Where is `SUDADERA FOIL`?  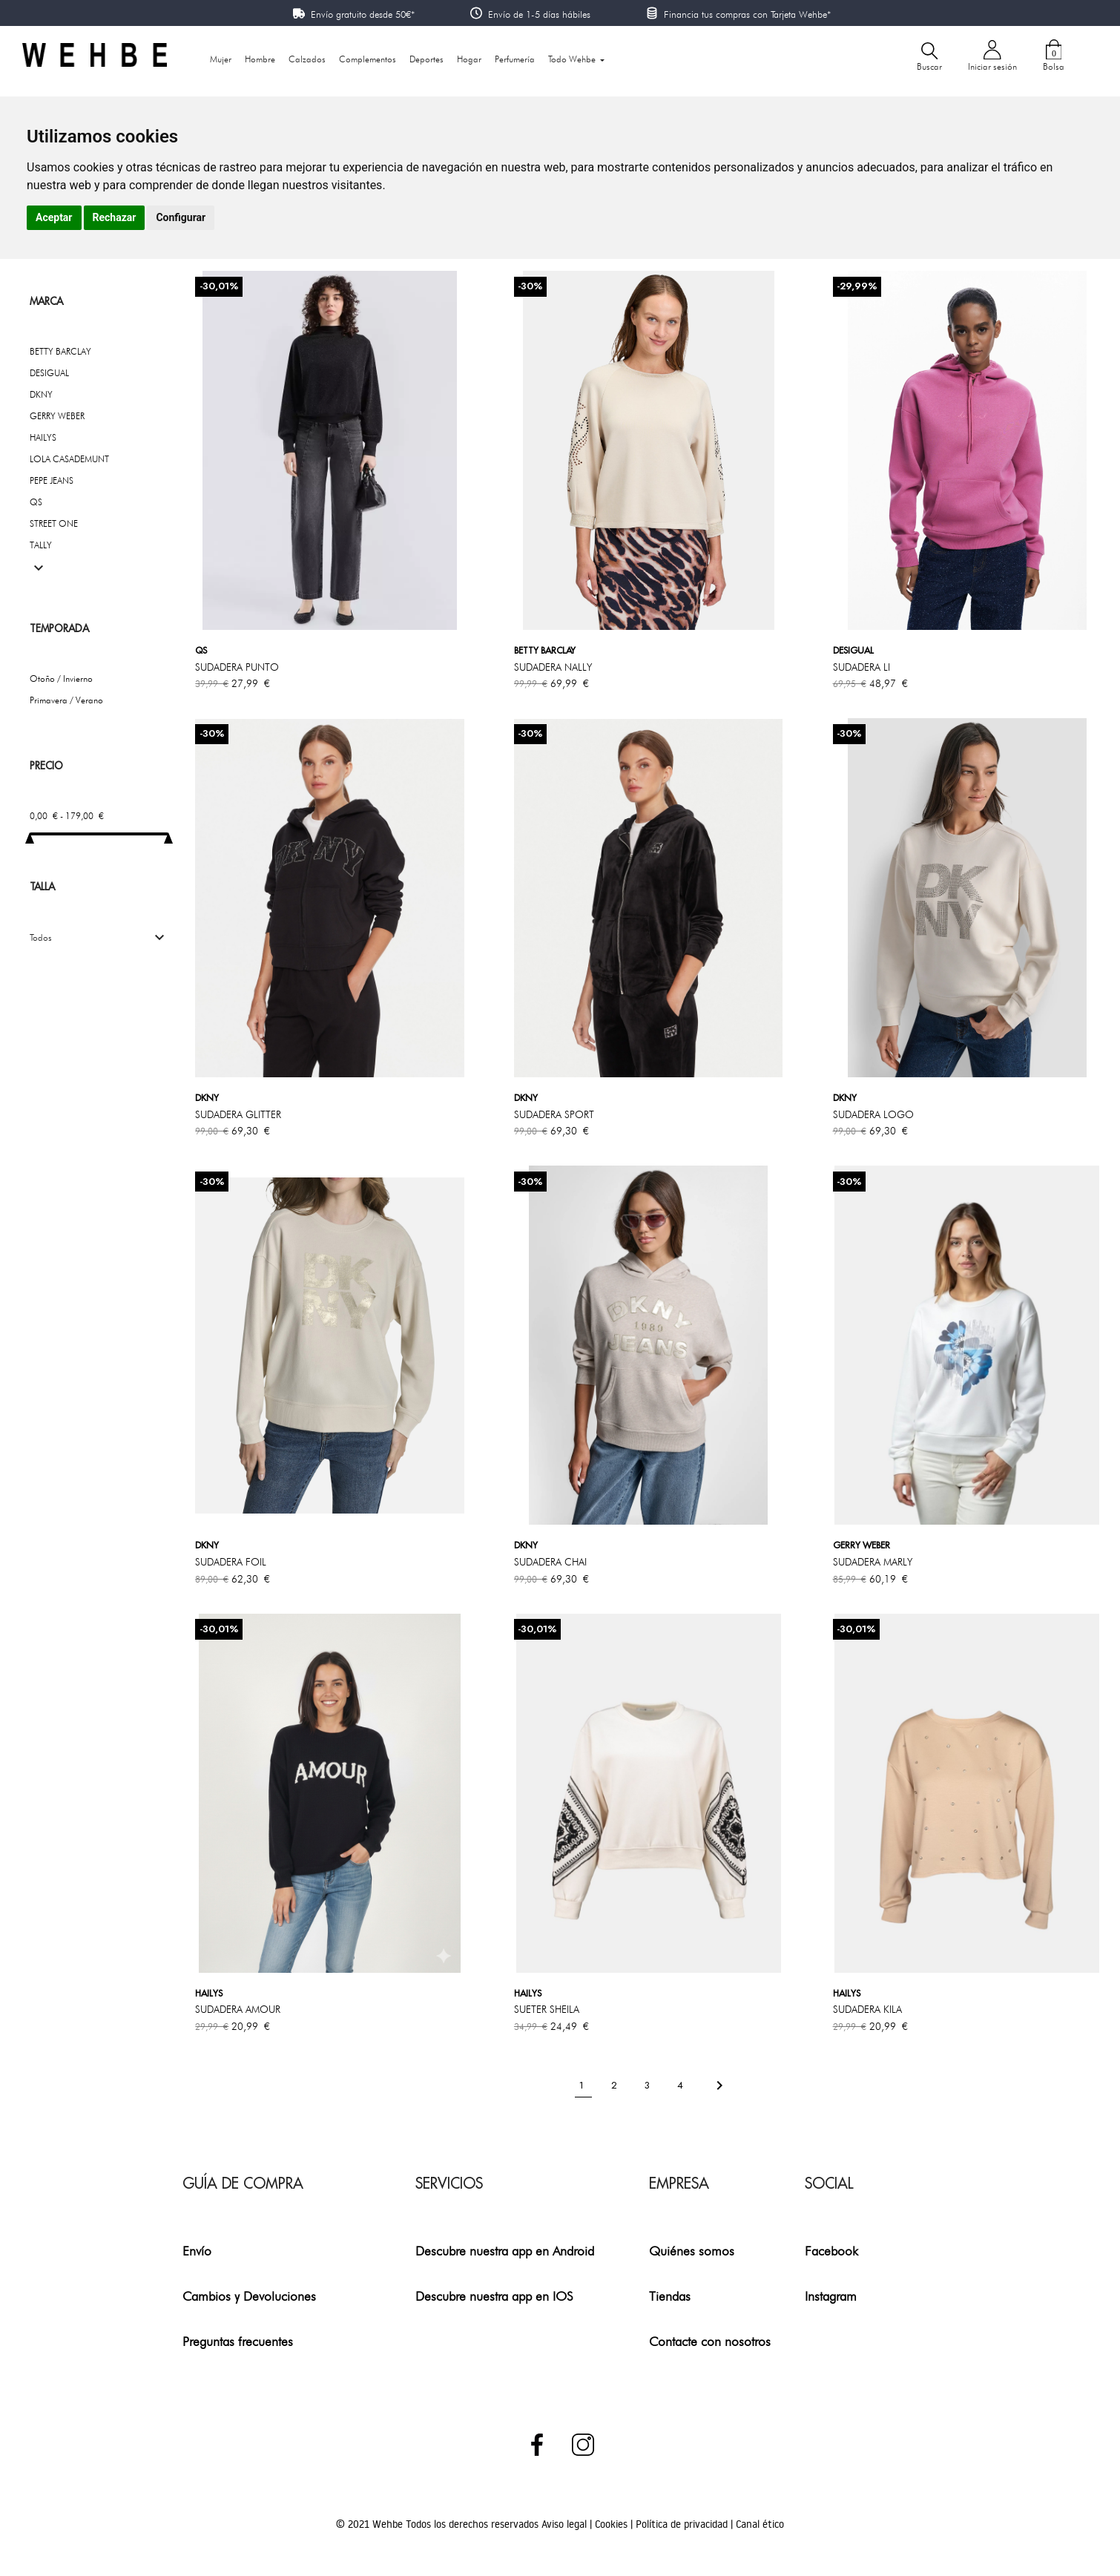 SUDADERA FOIL is located at coordinates (230, 1562).